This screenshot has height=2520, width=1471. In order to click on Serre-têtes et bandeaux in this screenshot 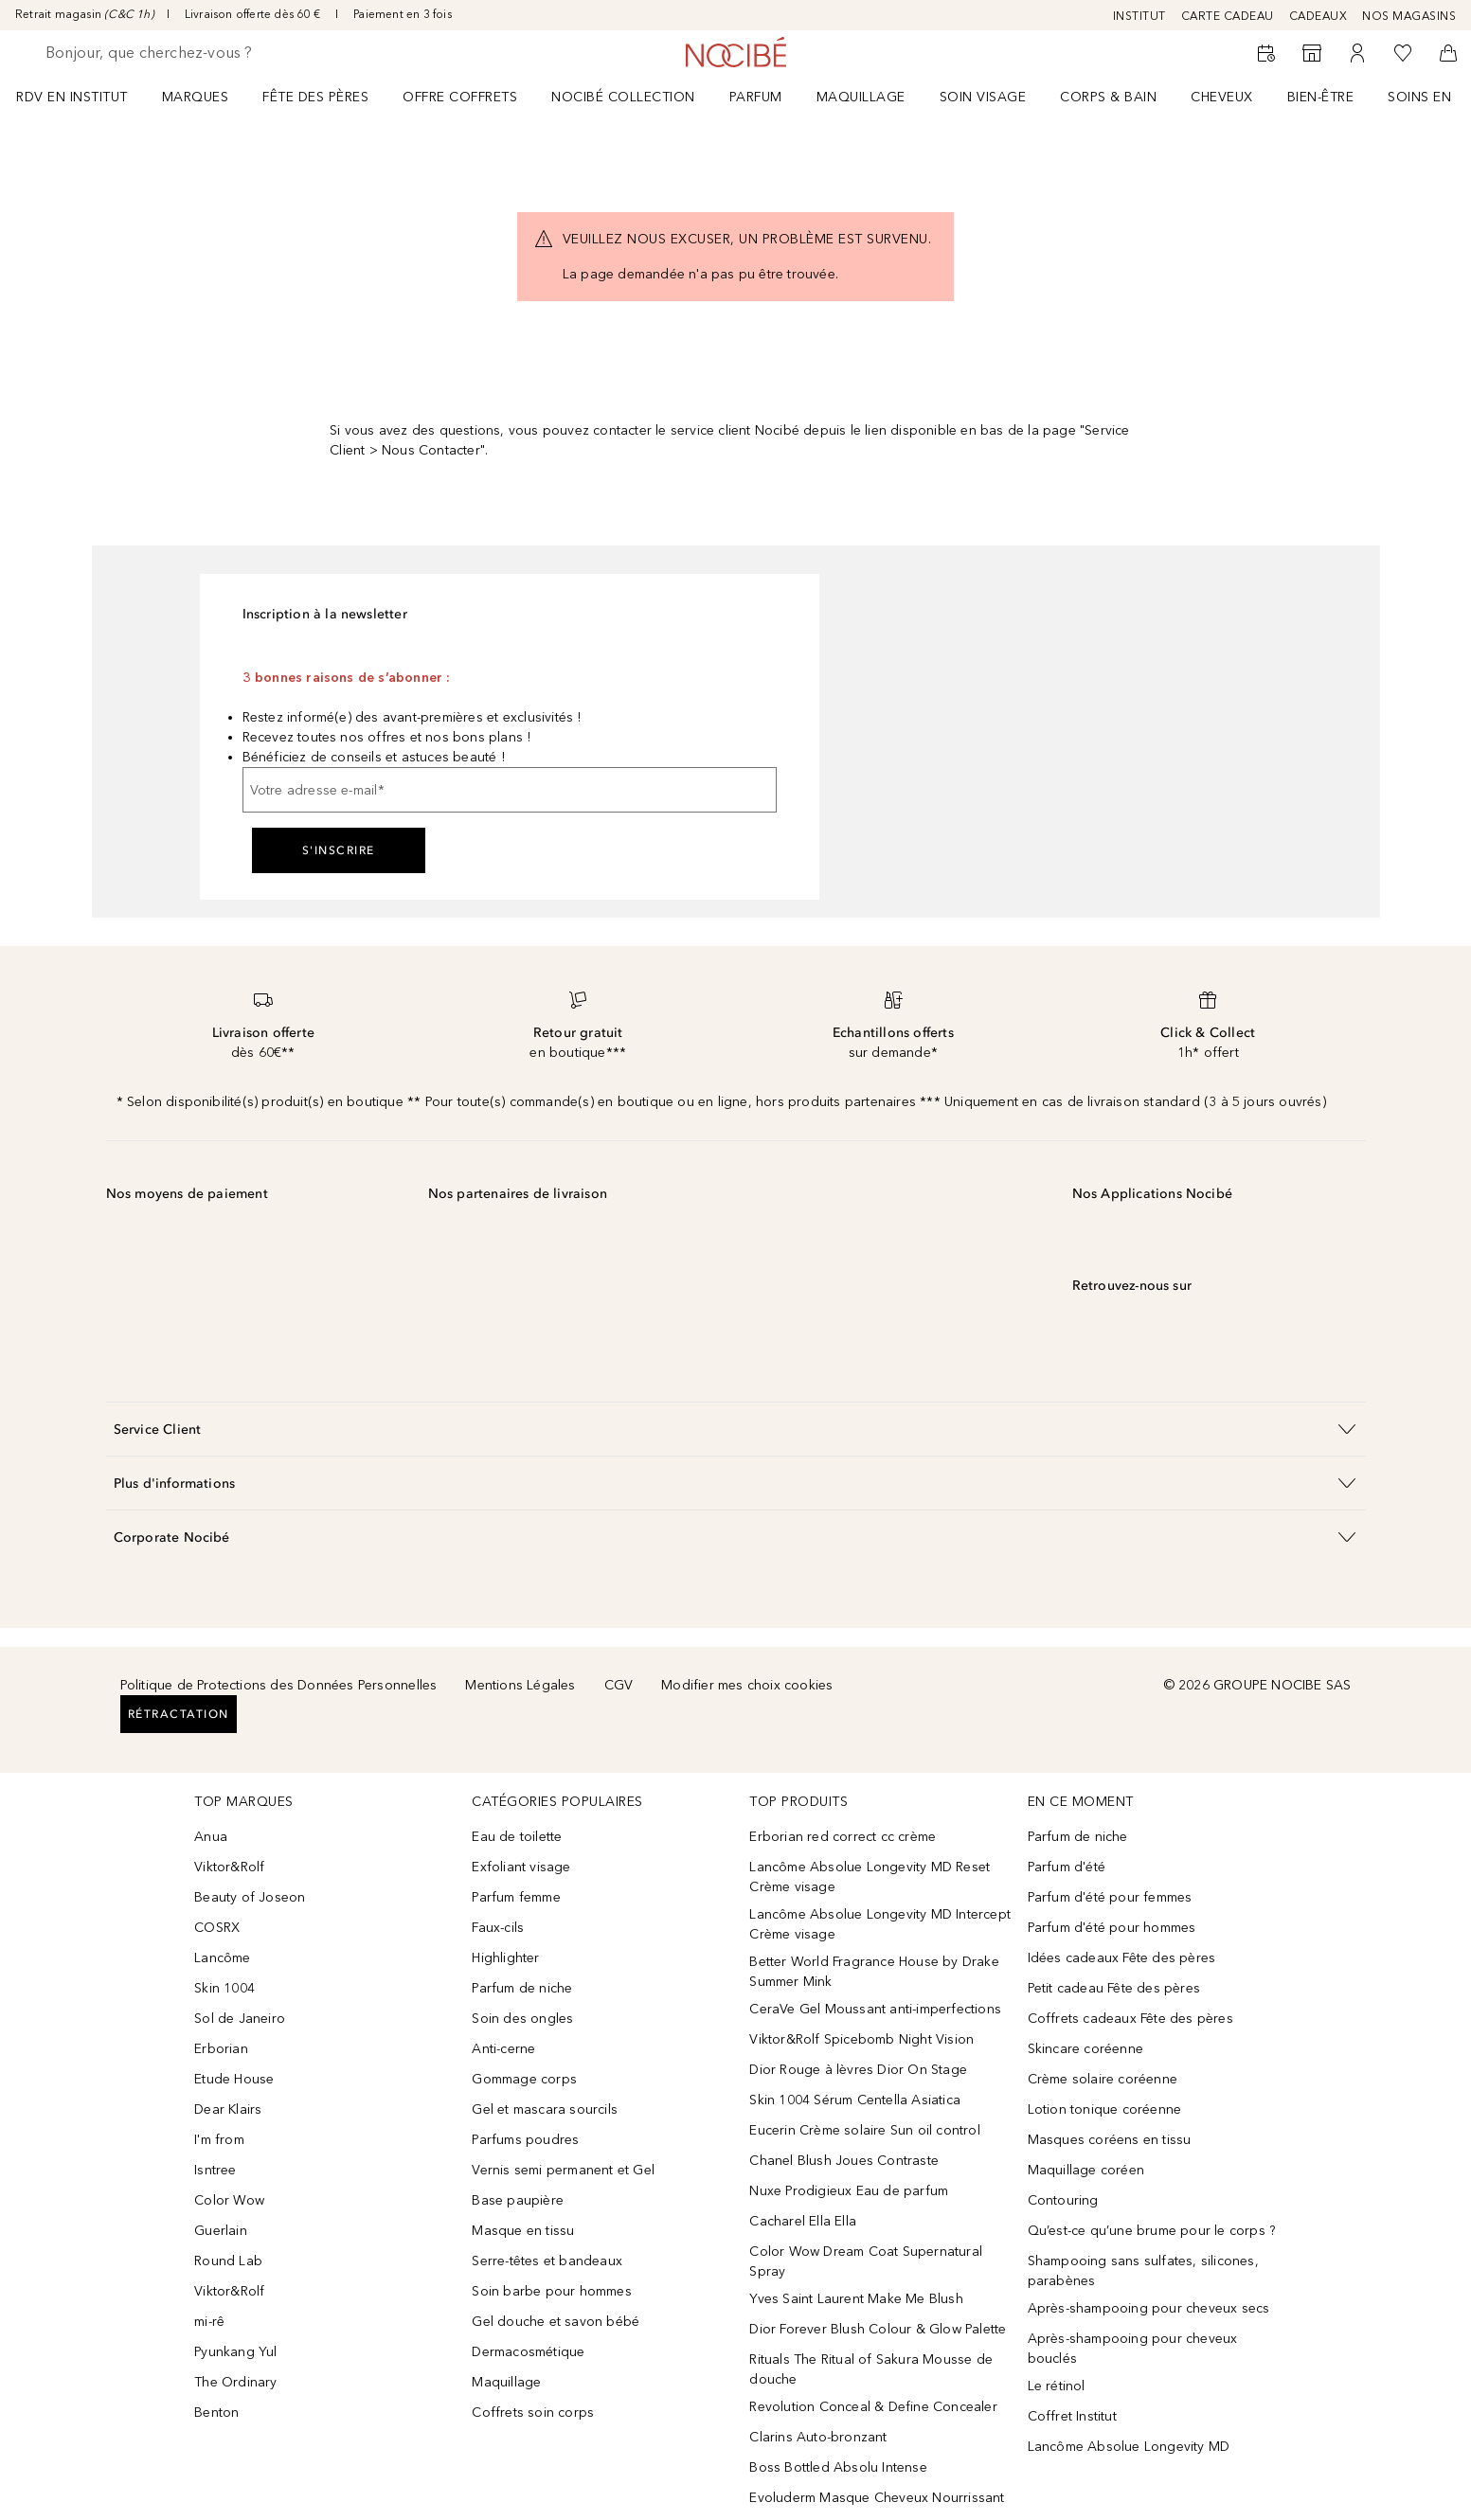, I will do `click(547, 2261)`.